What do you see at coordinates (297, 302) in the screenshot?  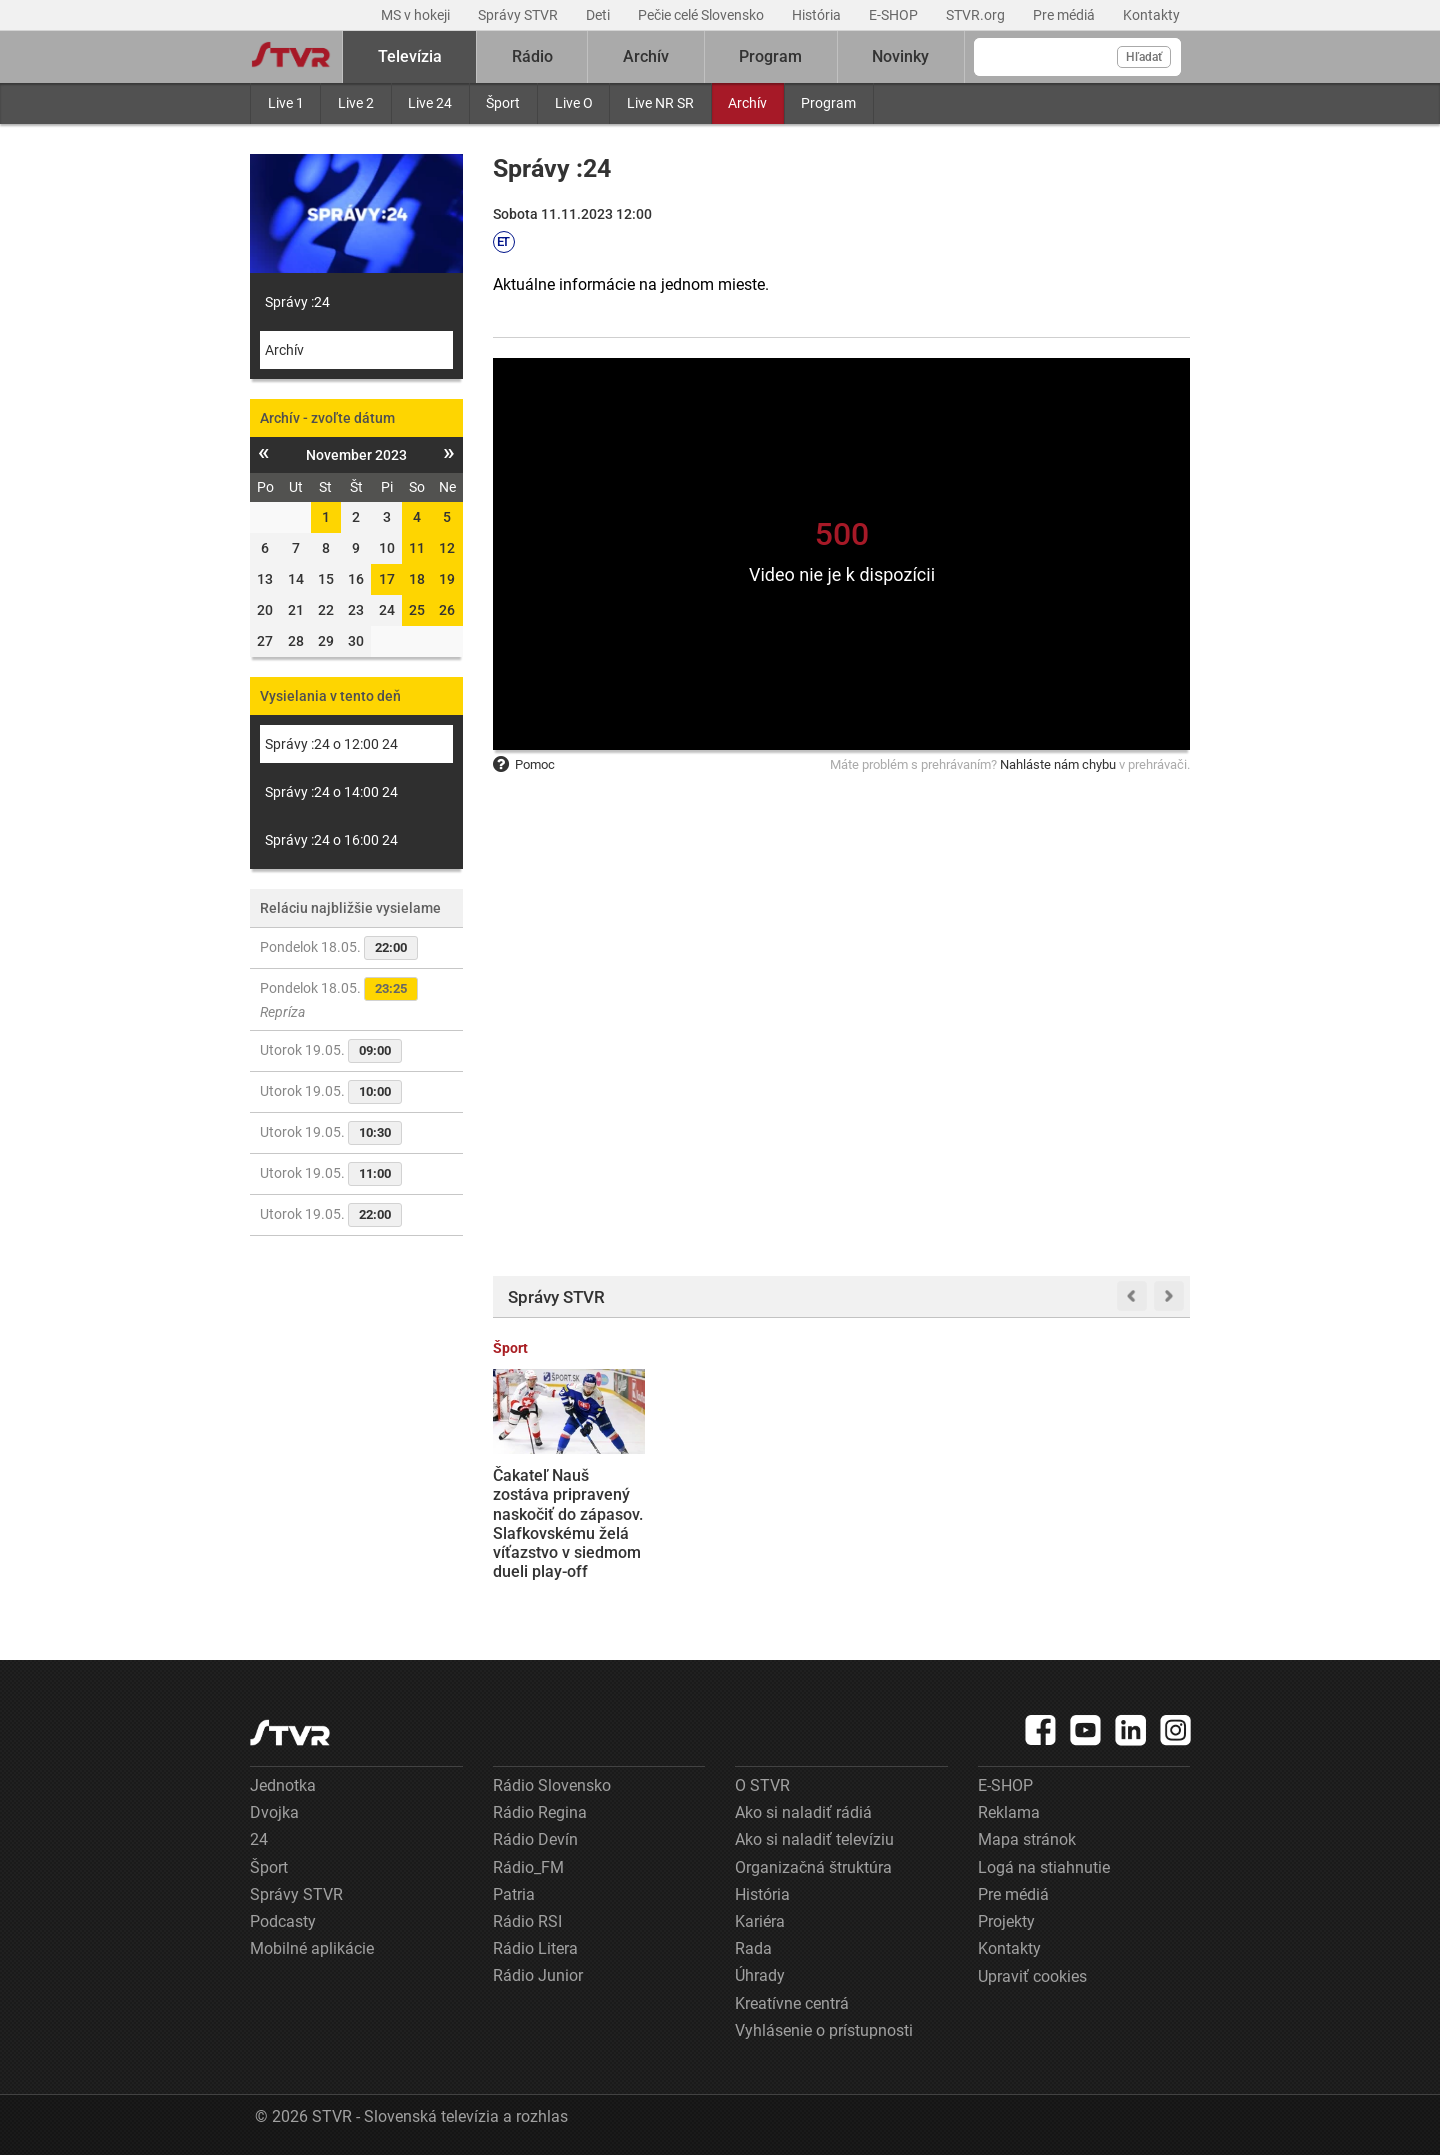 I see `Správy :24` at bounding box center [297, 302].